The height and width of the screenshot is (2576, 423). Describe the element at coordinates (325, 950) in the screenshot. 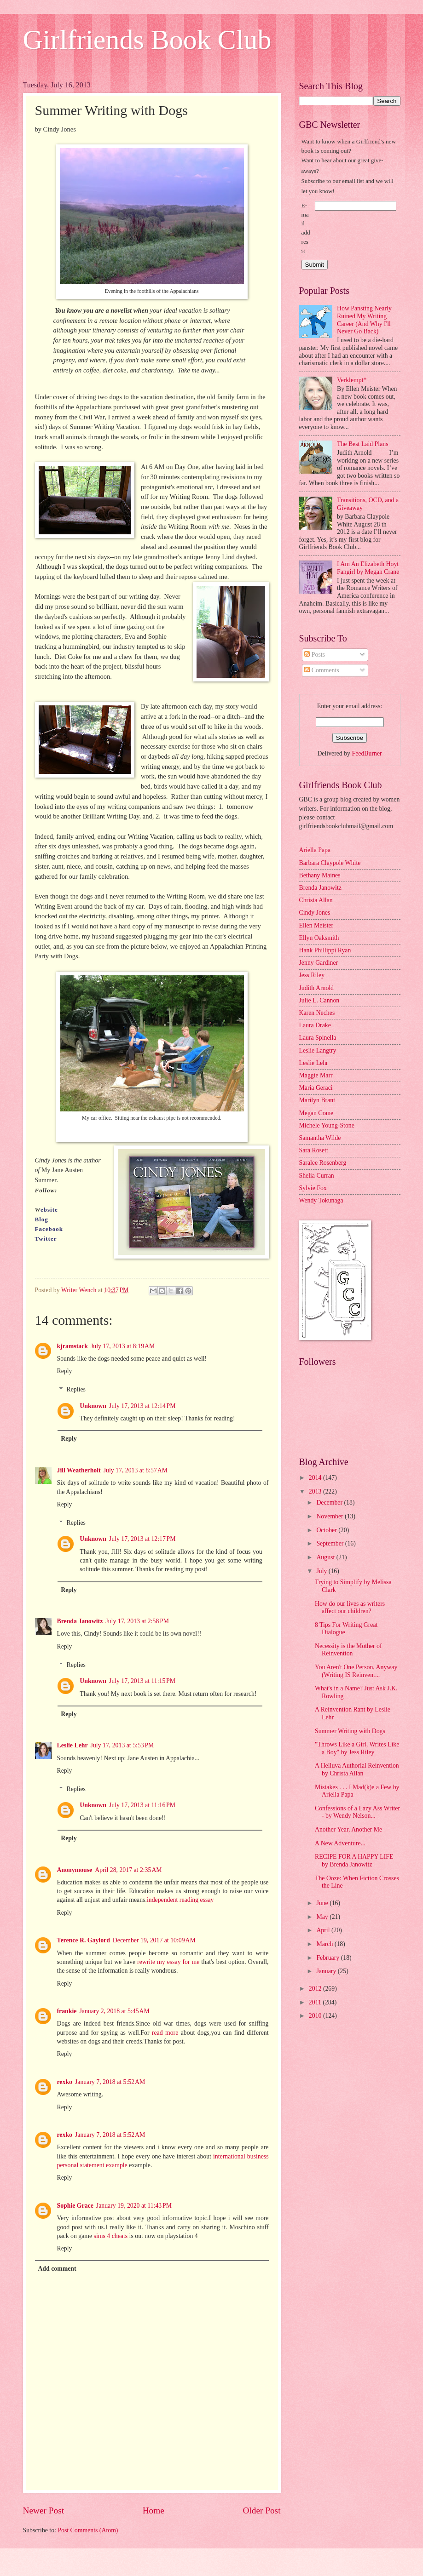

I see `Hank Phillippi Ryan` at that location.